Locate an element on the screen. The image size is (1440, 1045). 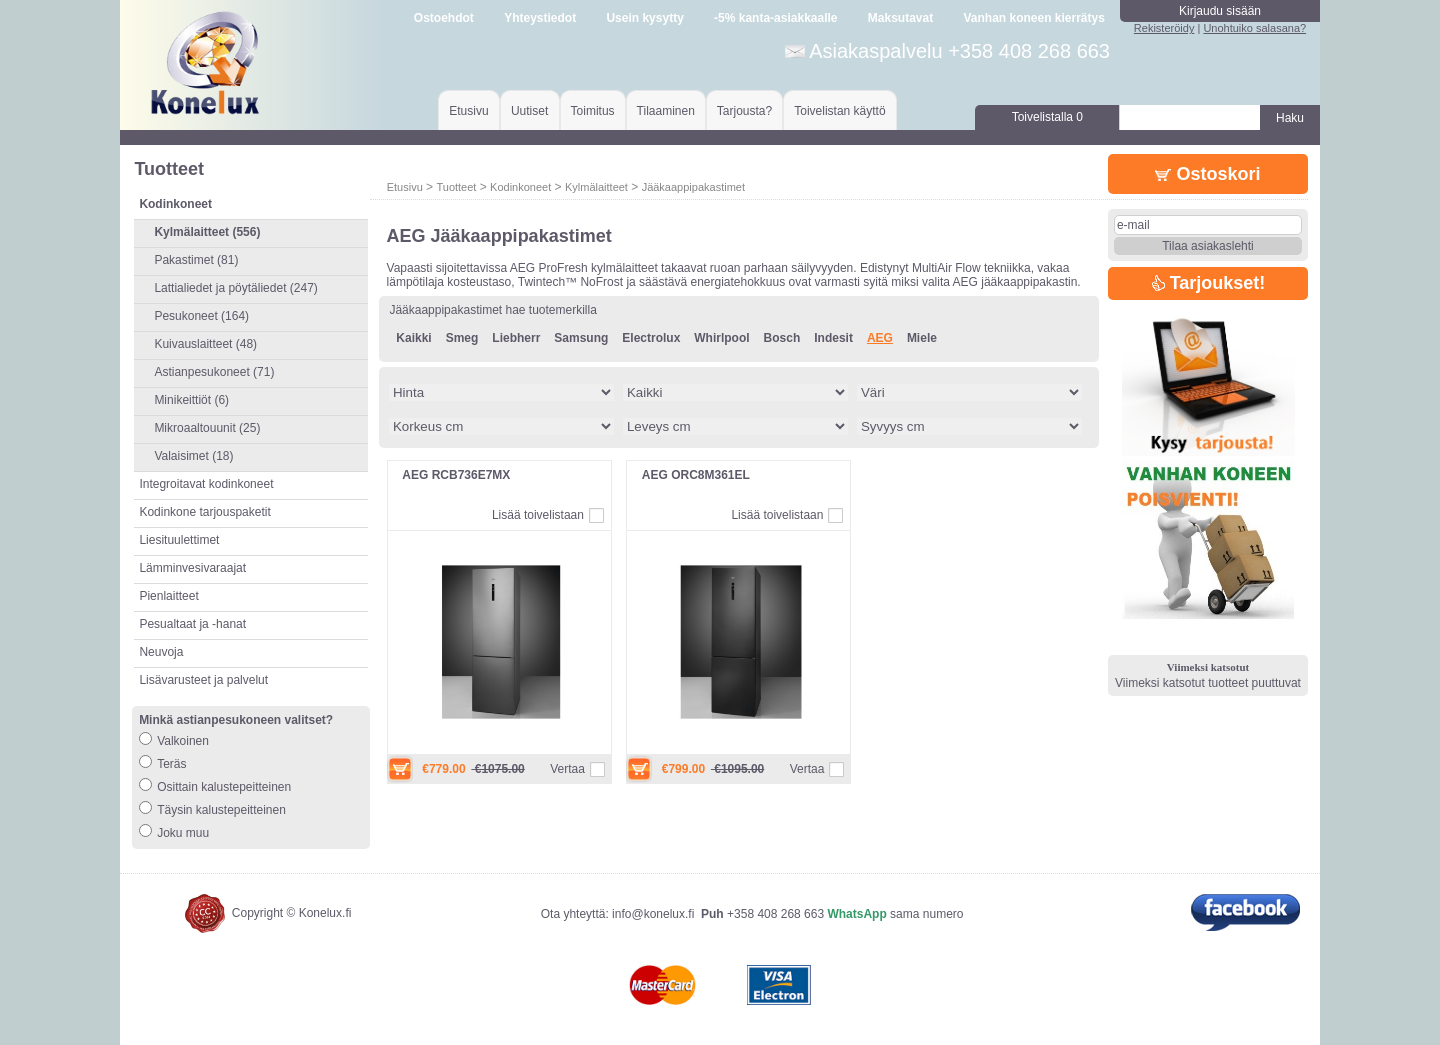
Etusivu is located at coordinates (468, 111).